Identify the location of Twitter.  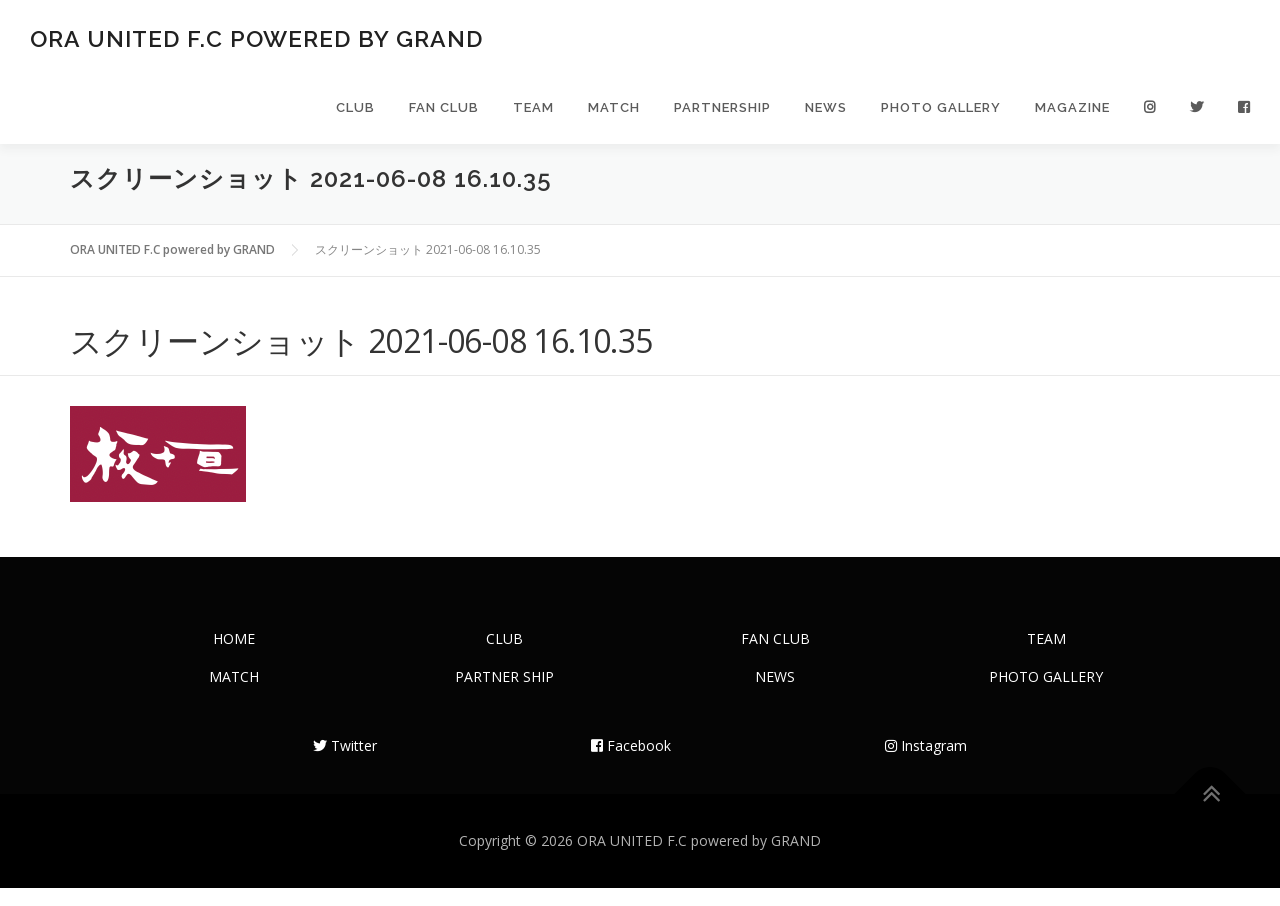
(345, 763).